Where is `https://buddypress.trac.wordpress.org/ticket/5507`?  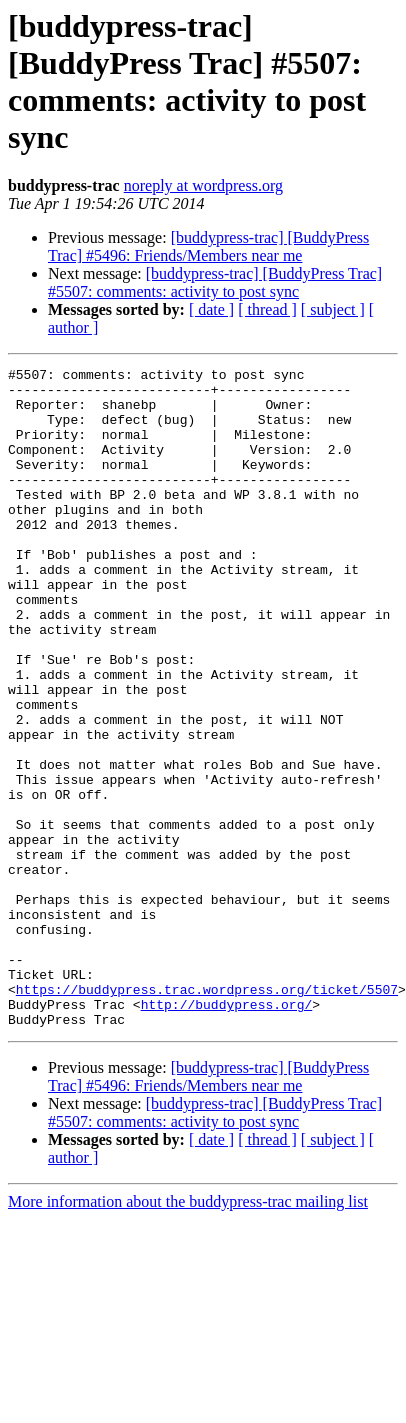 https://buddypress.trac.wordpress.org/ticket/5507 is located at coordinates (207, 1115).